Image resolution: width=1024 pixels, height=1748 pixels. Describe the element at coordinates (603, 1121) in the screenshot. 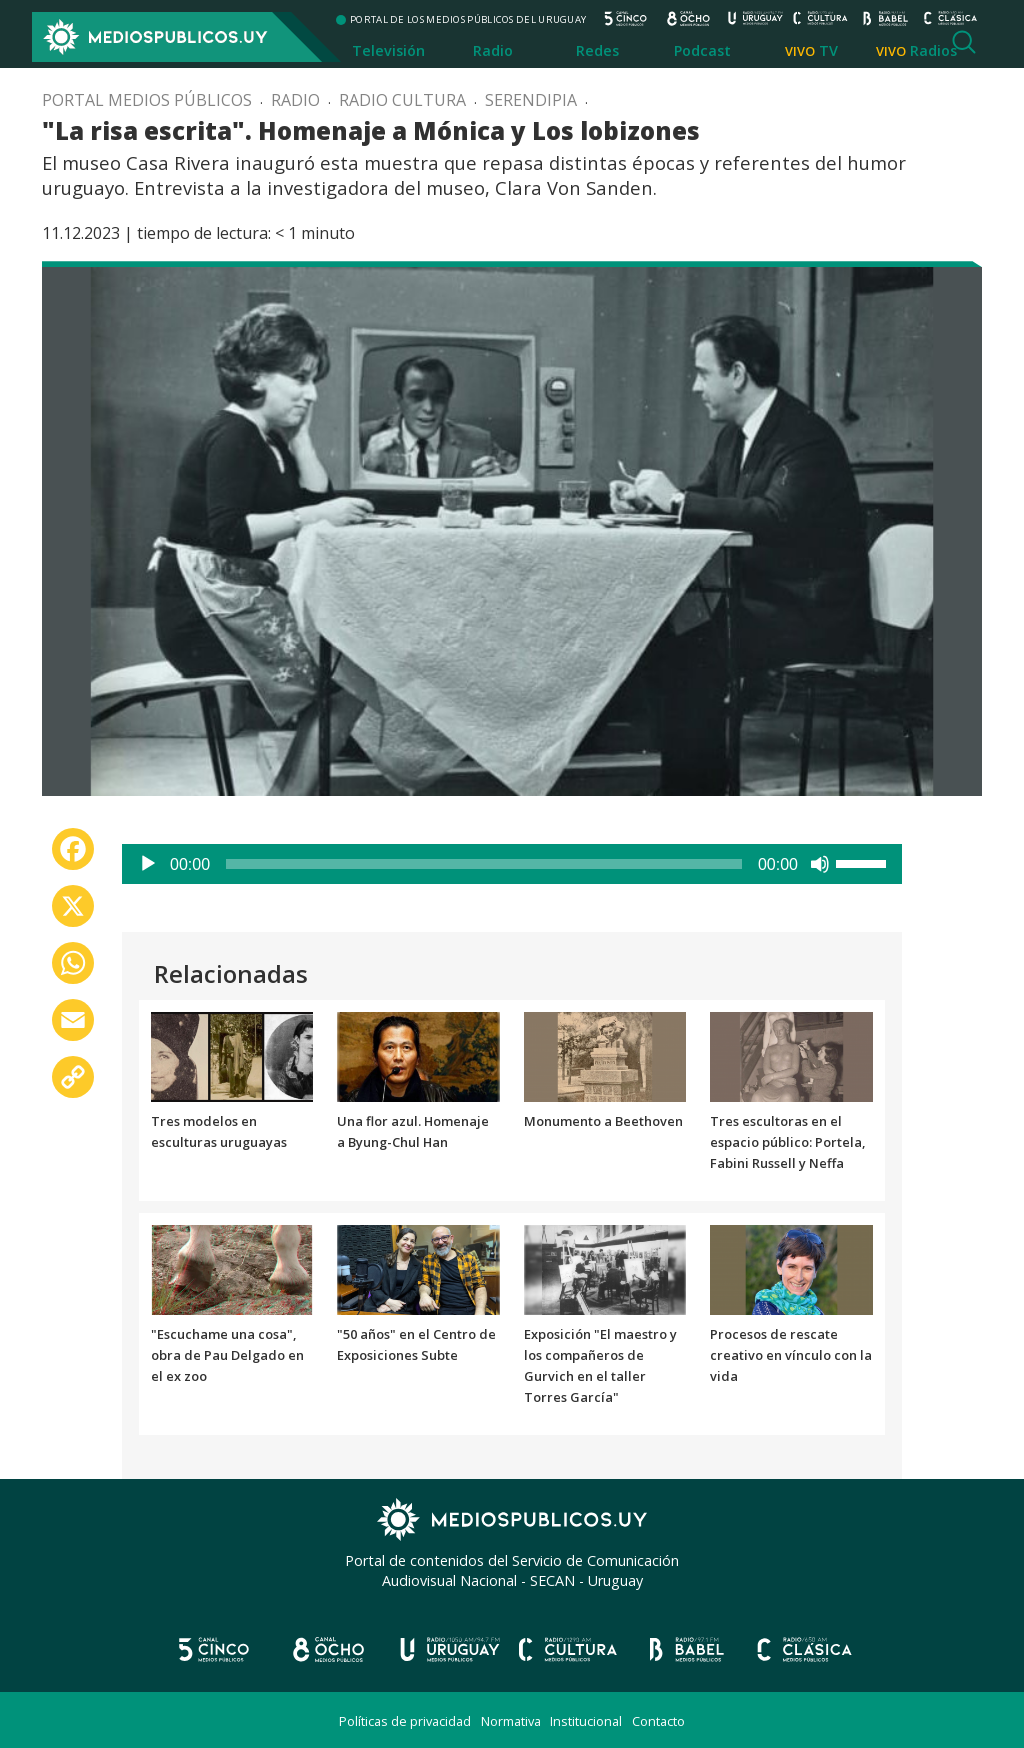

I see `Monumento a Beethoven` at that location.